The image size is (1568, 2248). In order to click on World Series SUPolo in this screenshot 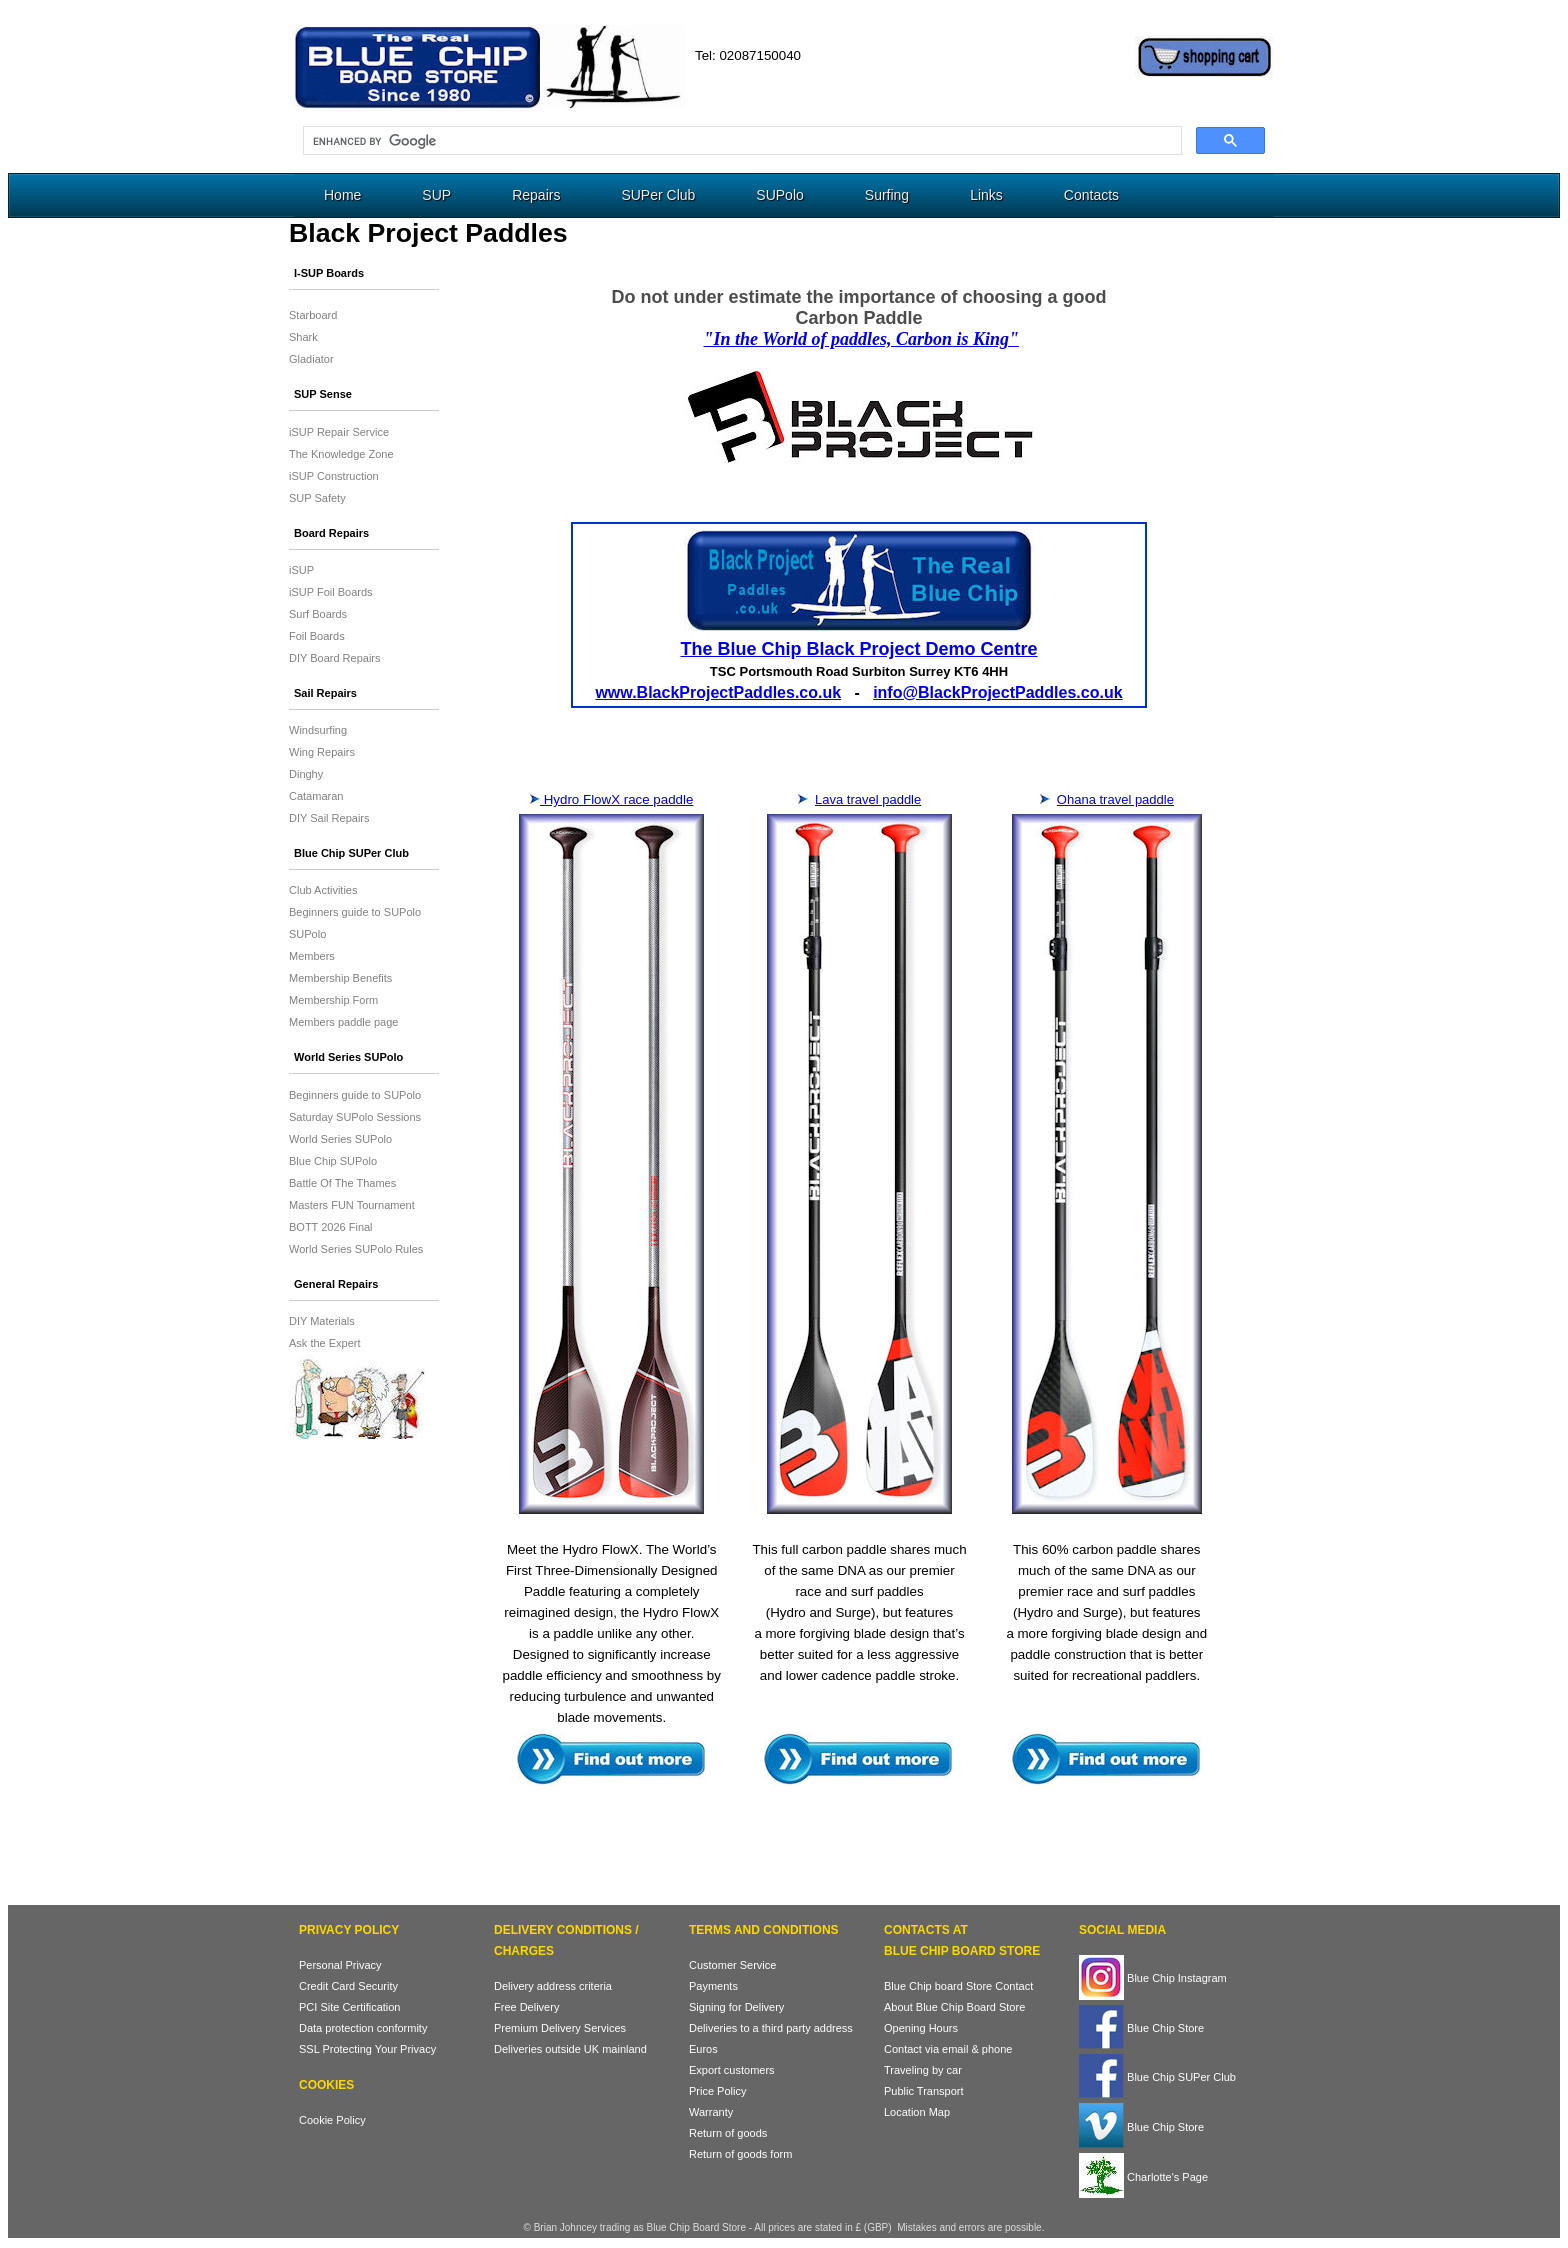, I will do `click(340, 1139)`.